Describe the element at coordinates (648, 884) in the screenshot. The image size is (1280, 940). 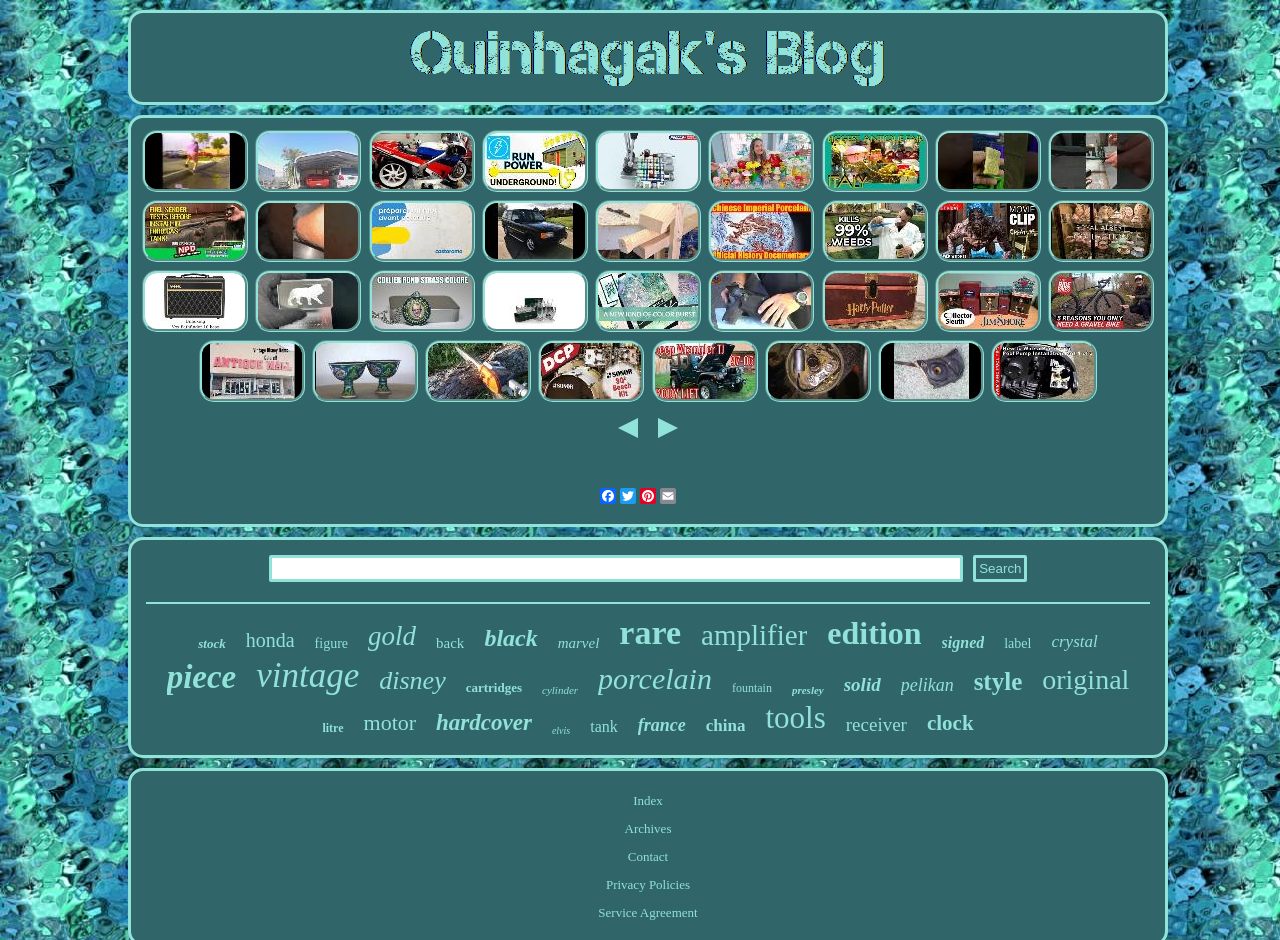
I see `Privacy Policies` at that location.